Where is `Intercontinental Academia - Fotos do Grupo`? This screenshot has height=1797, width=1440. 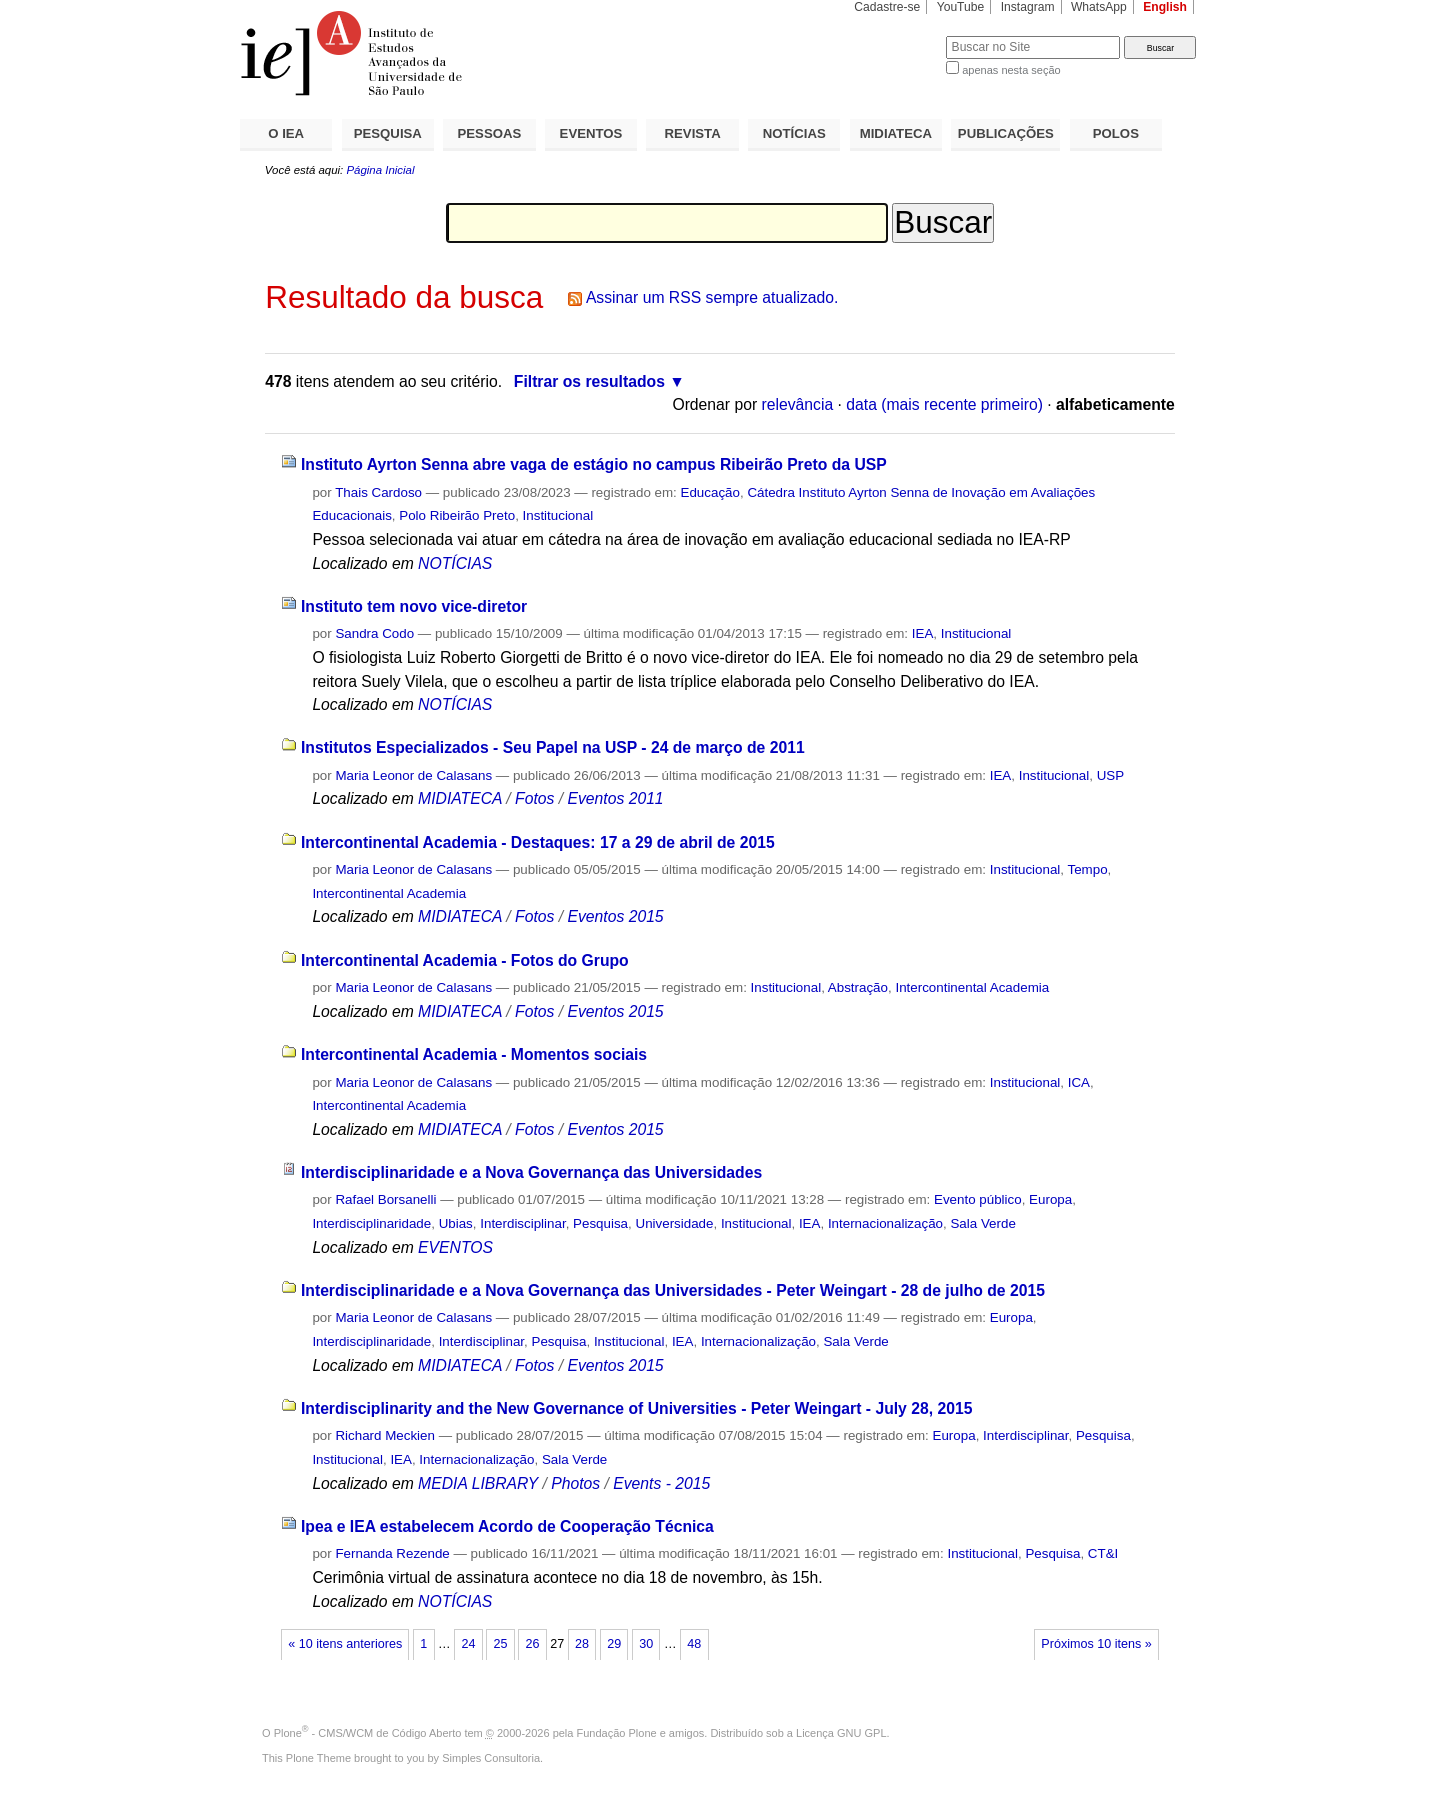
Intercontinental Academia - Fotos do Grupo is located at coordinates (465, 960).